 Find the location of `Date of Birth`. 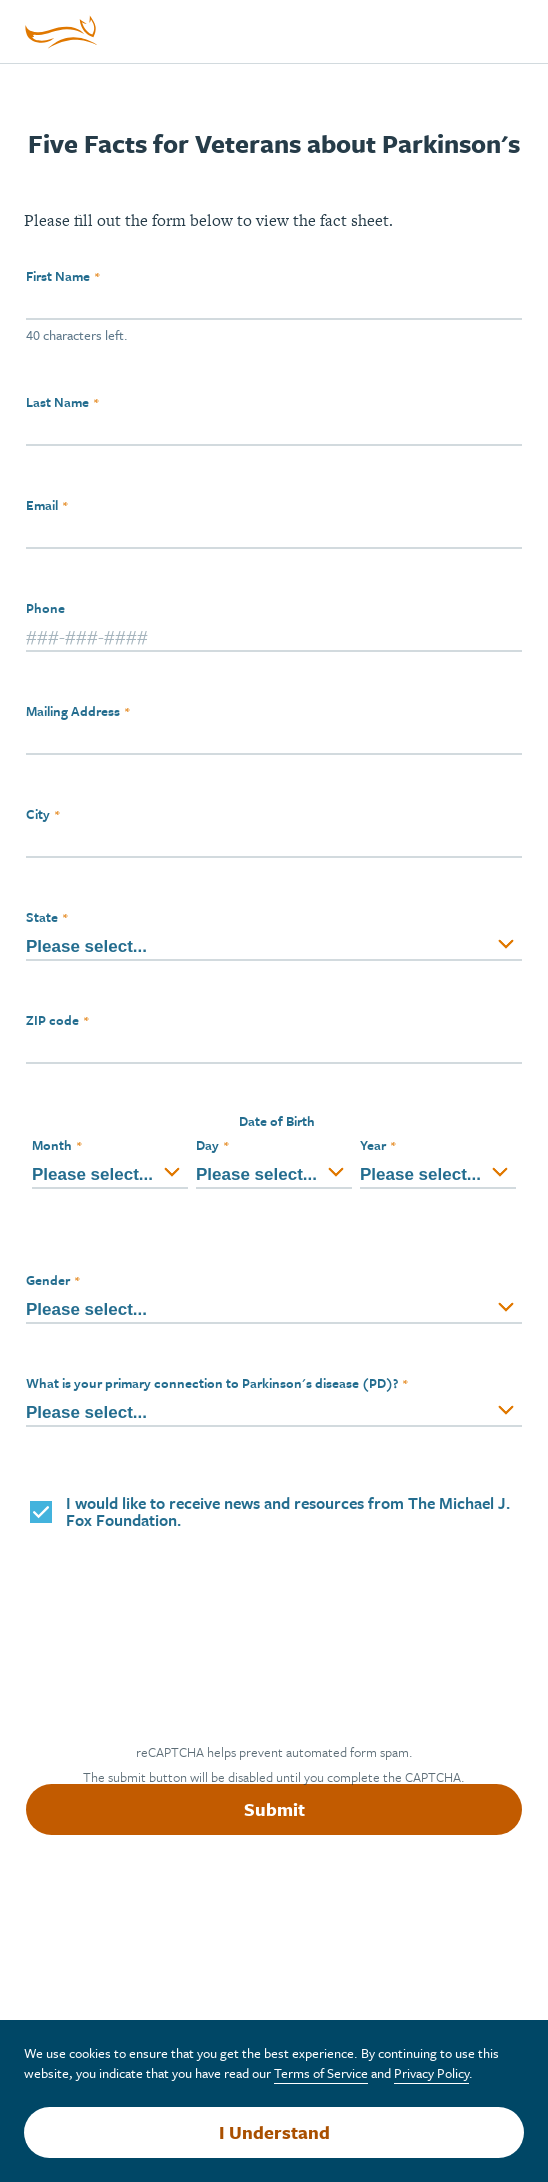

Date of Birth is located at coordinates (277, 1121).